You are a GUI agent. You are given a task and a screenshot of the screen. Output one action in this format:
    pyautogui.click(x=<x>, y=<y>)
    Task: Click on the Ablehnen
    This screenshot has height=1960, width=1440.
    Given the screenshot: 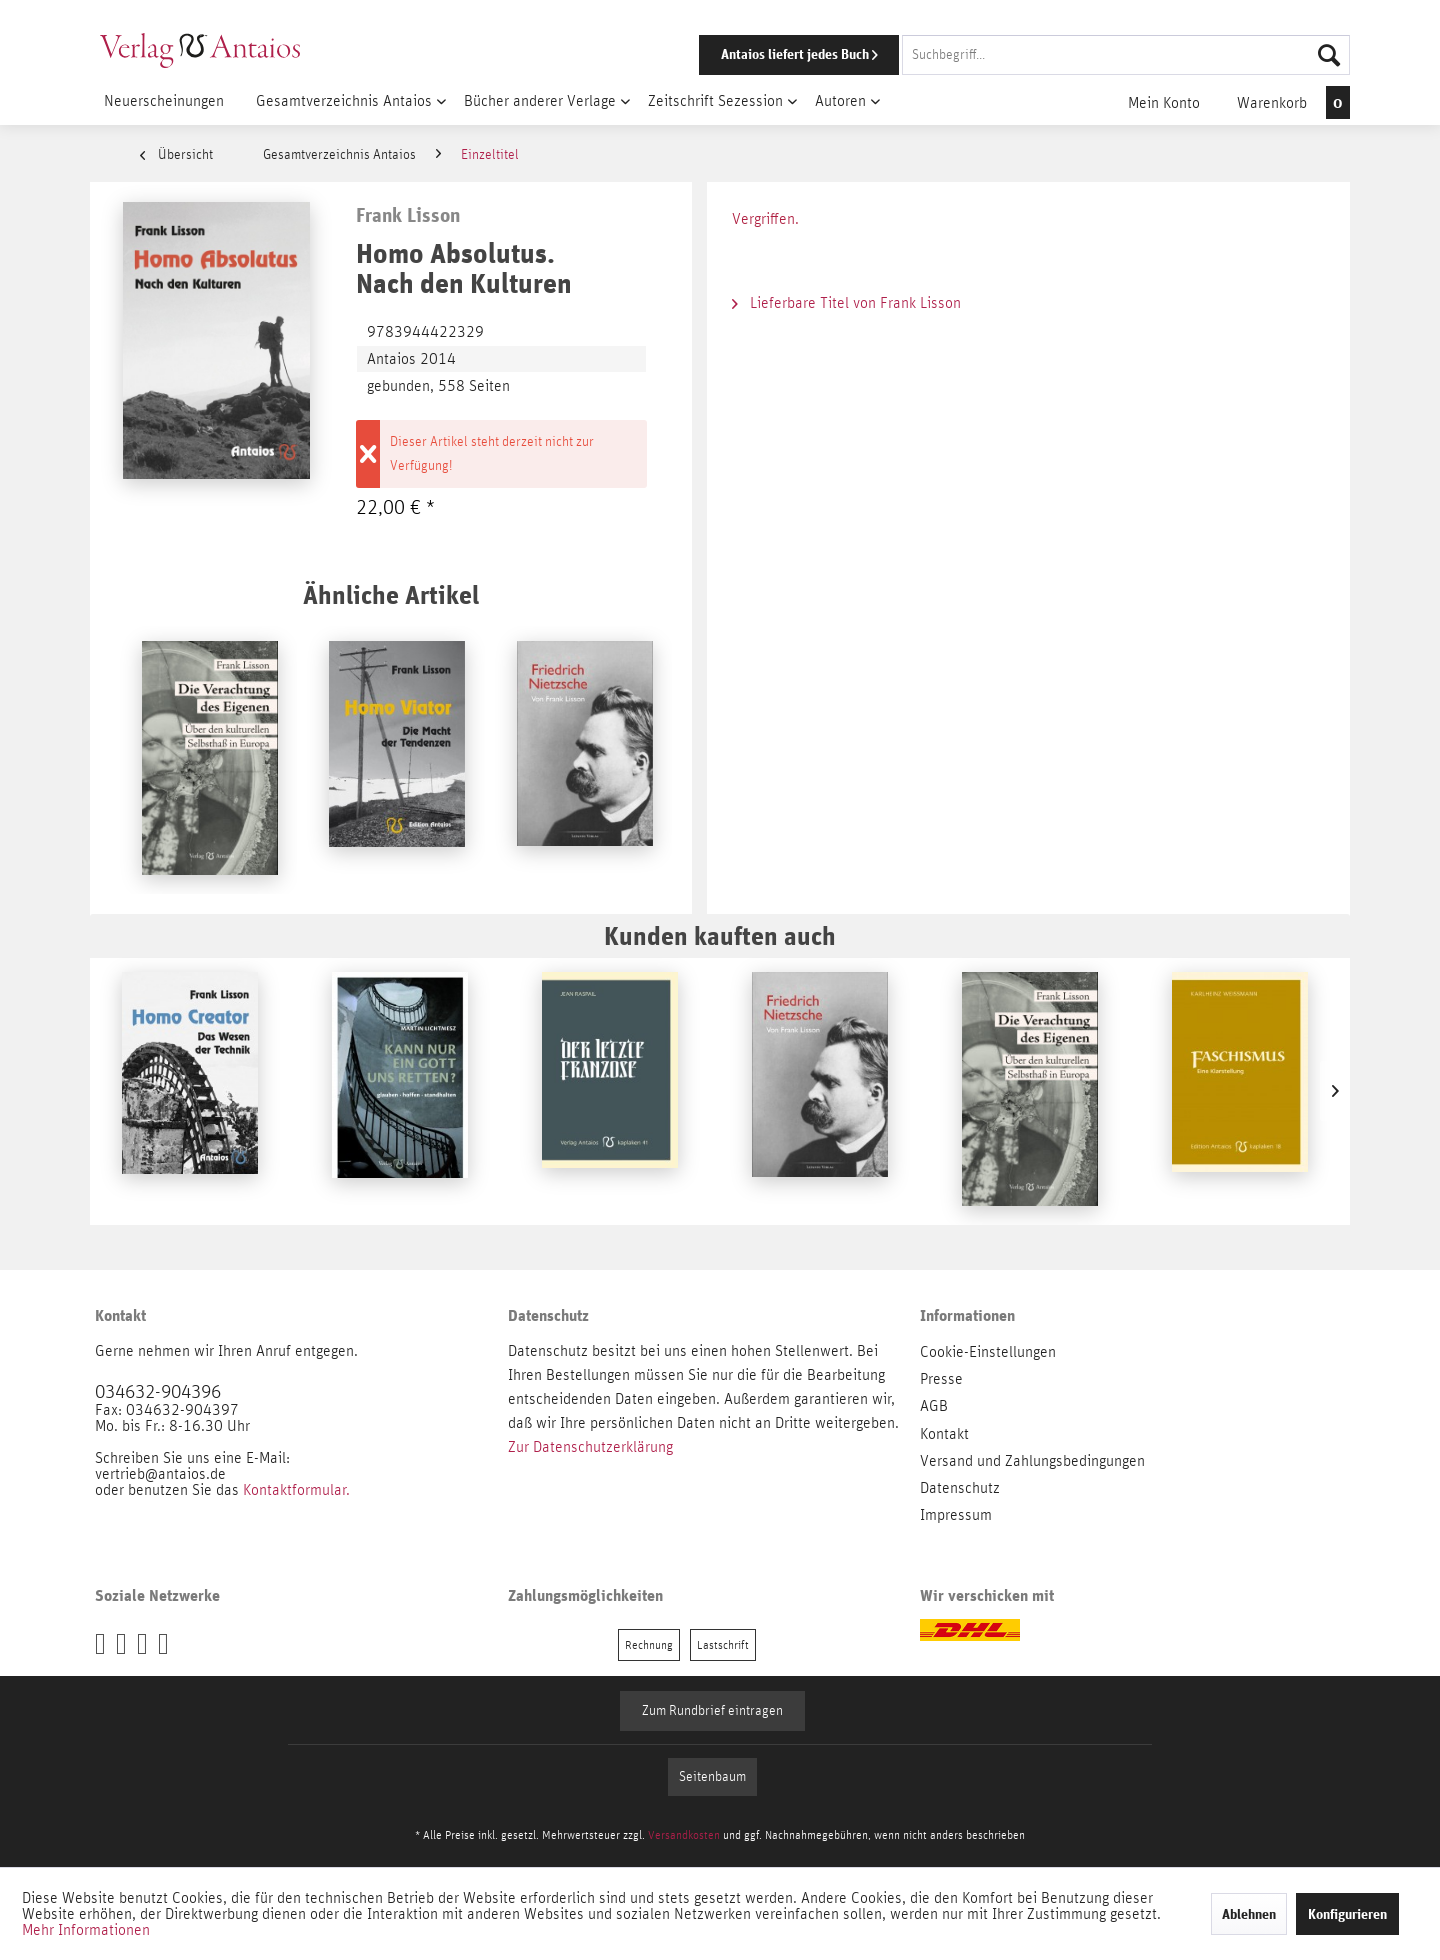 What is the action you would take?
    pyautogui.click(x=1249, y=1914)
    